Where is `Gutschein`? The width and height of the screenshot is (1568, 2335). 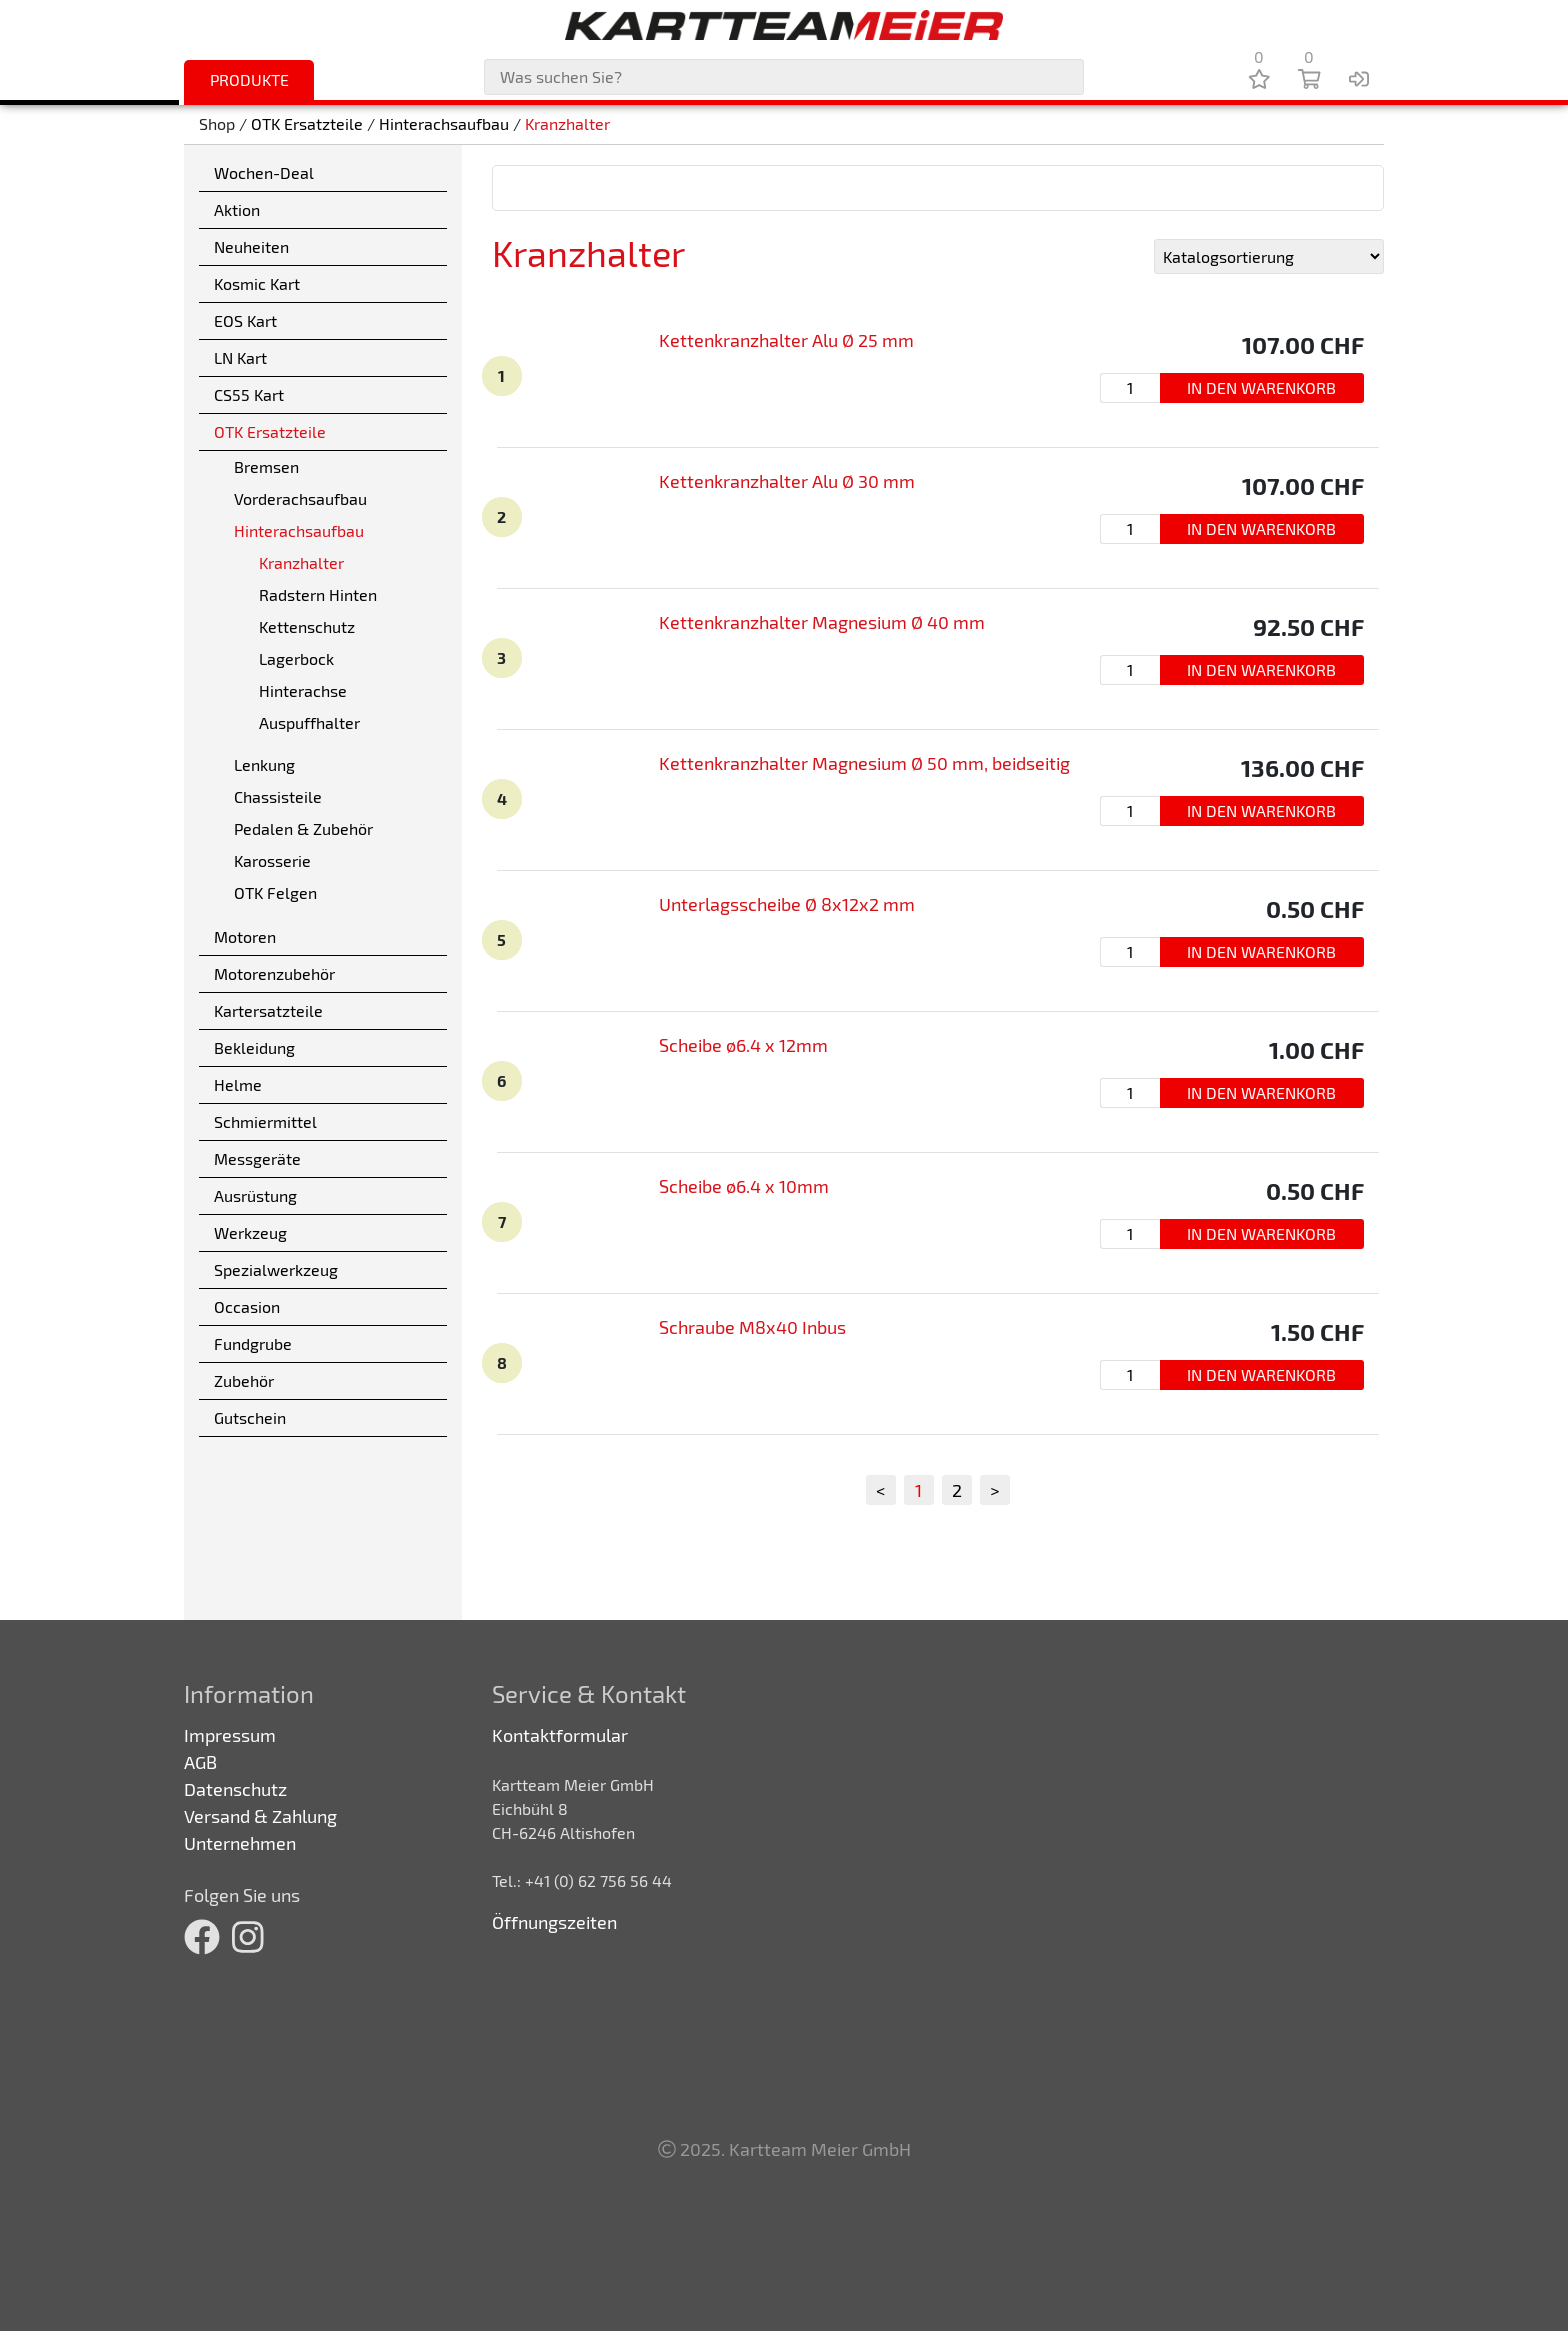
Gutschein is located at coordinates (250, 1417).